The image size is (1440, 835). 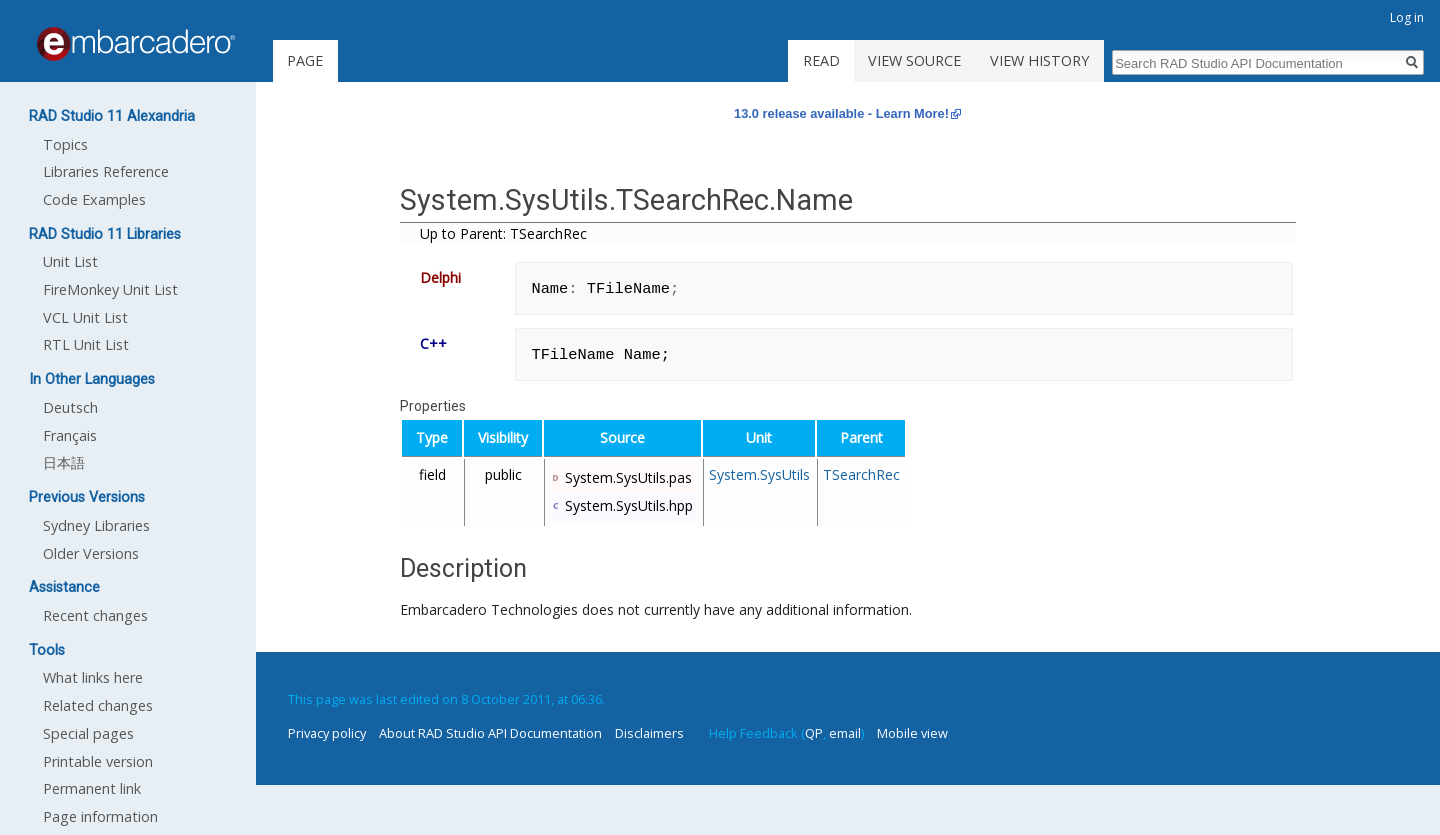 I want to click on Deutsch, so click(x=70, y=407).